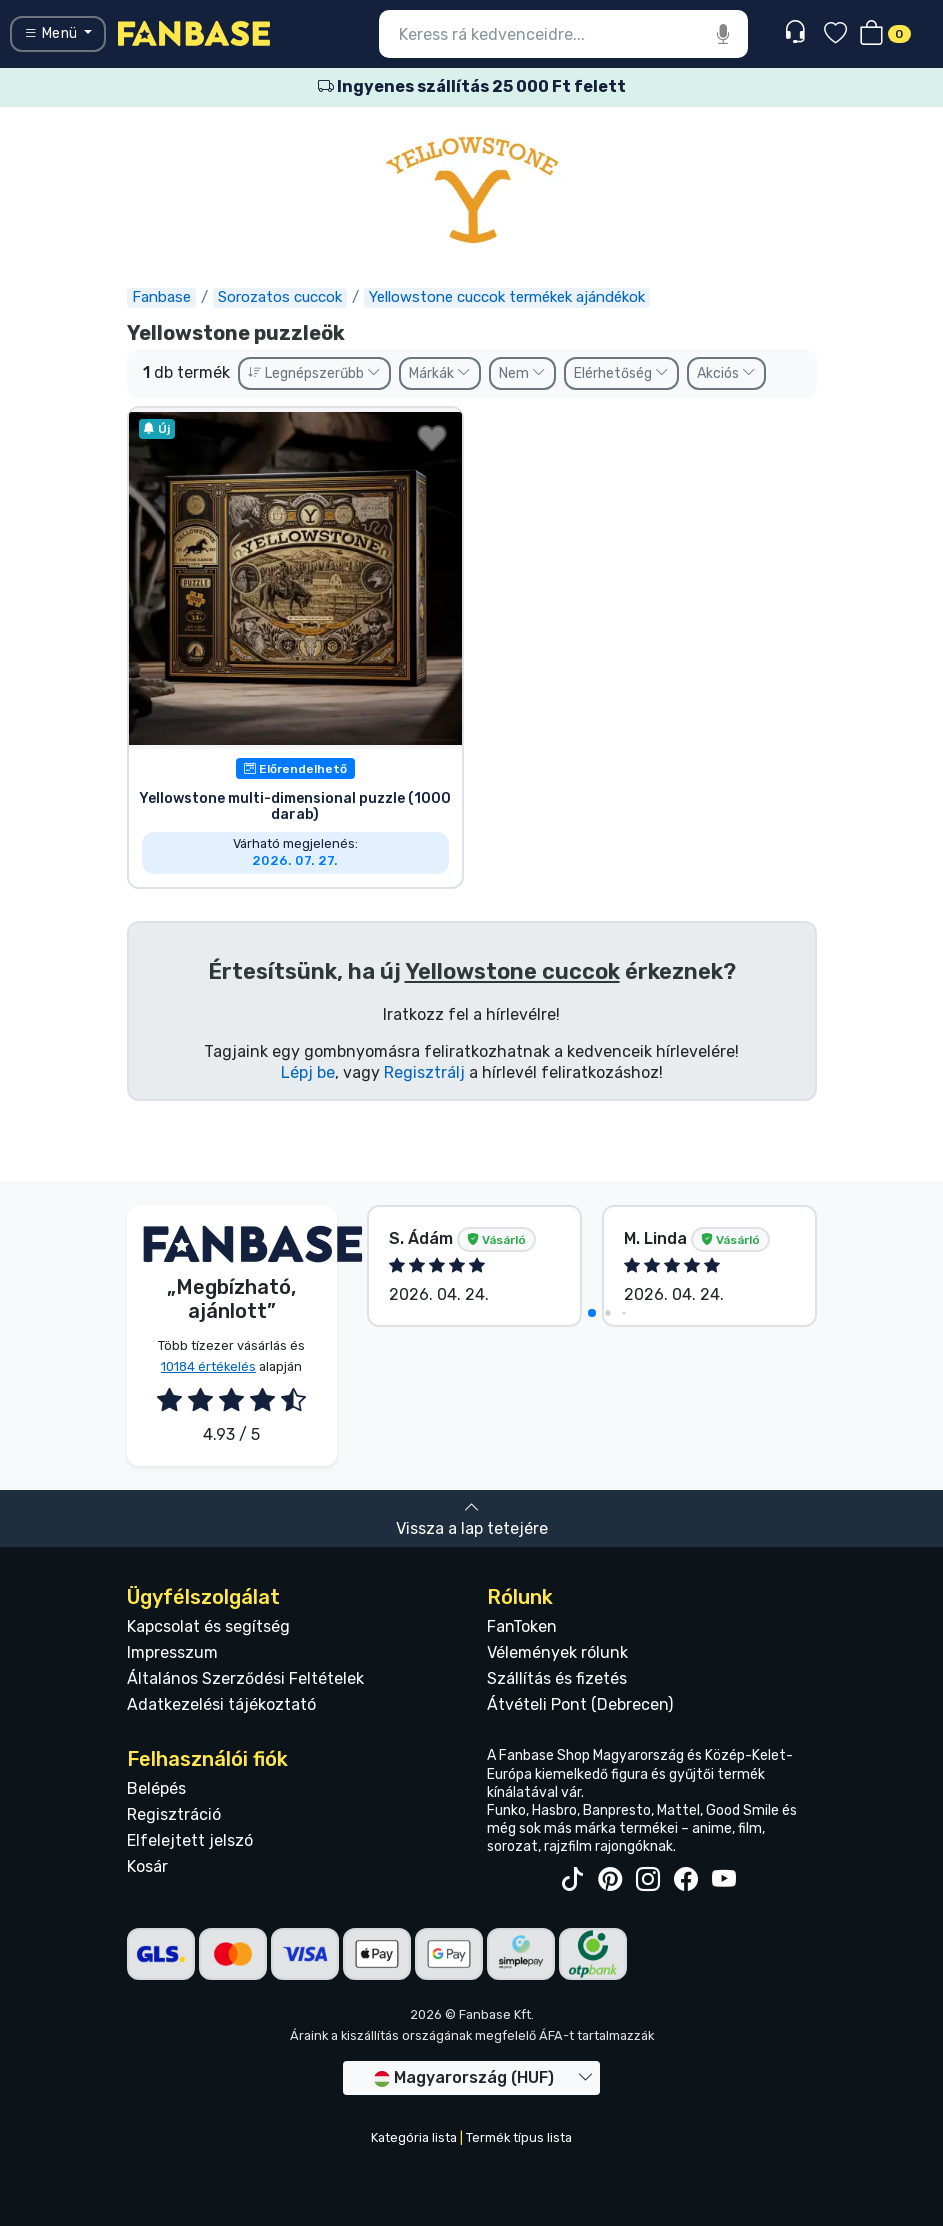  I want to click on Regisztrálj, so click(424, 1072).